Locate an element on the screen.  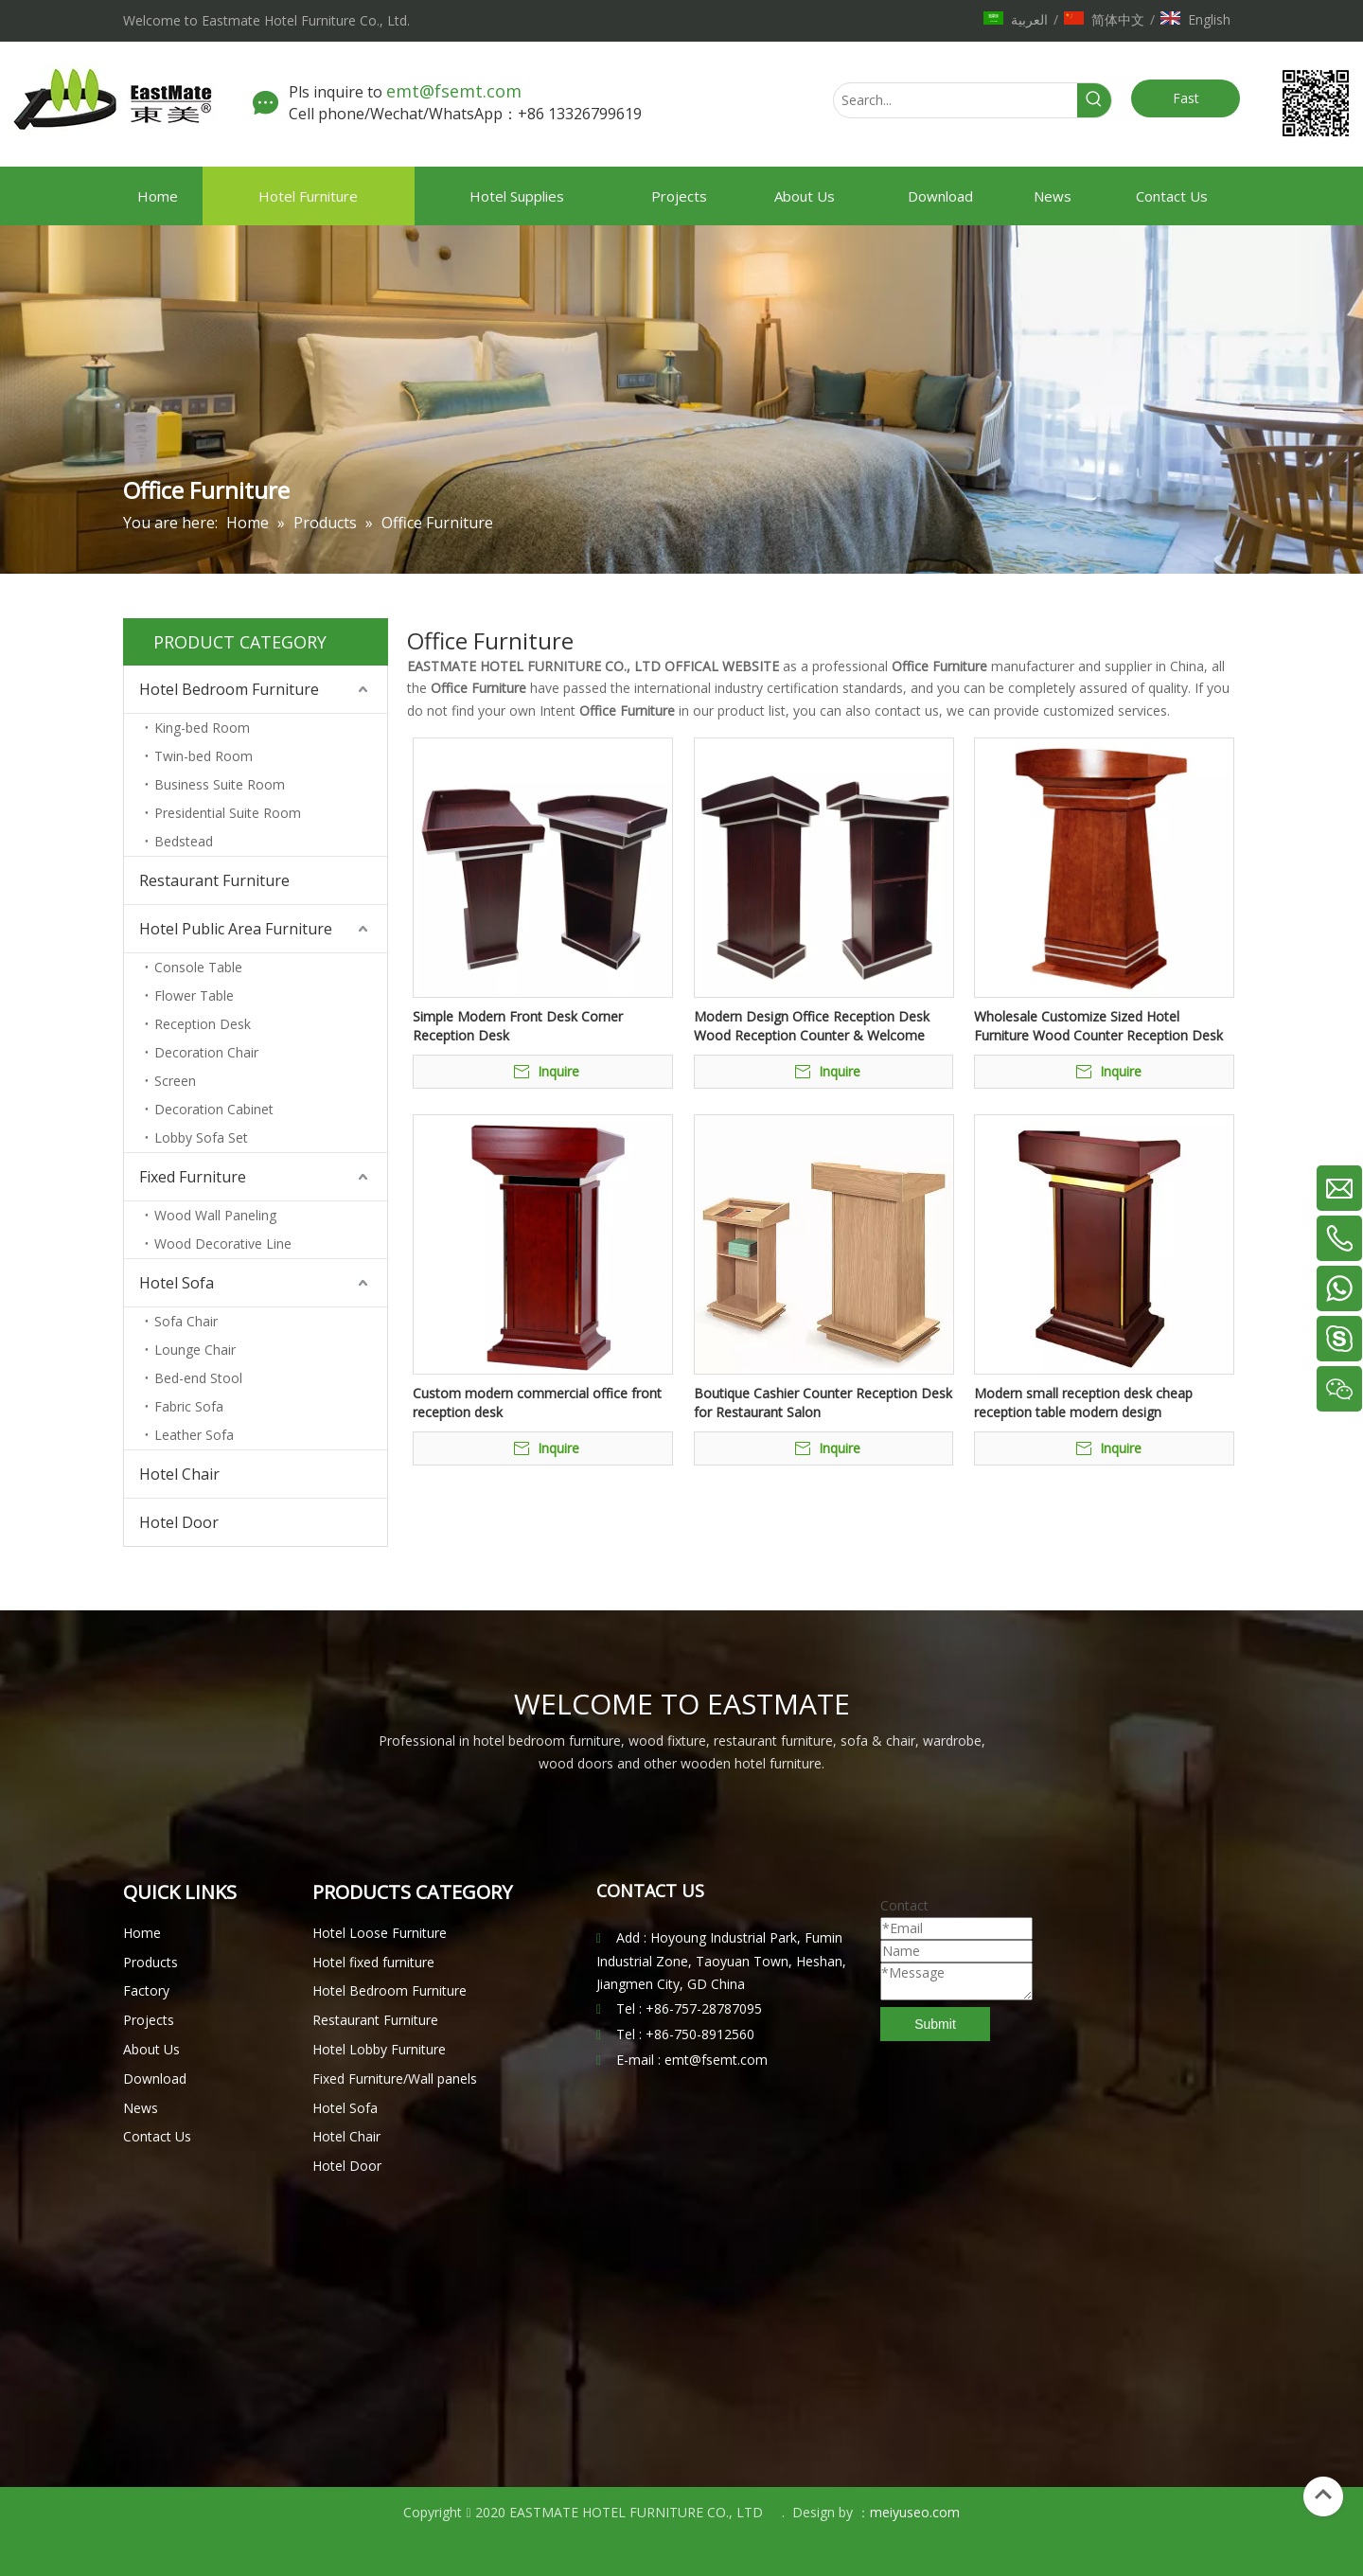
Hotel fixed furniture is located at coordinates (373, 1962).